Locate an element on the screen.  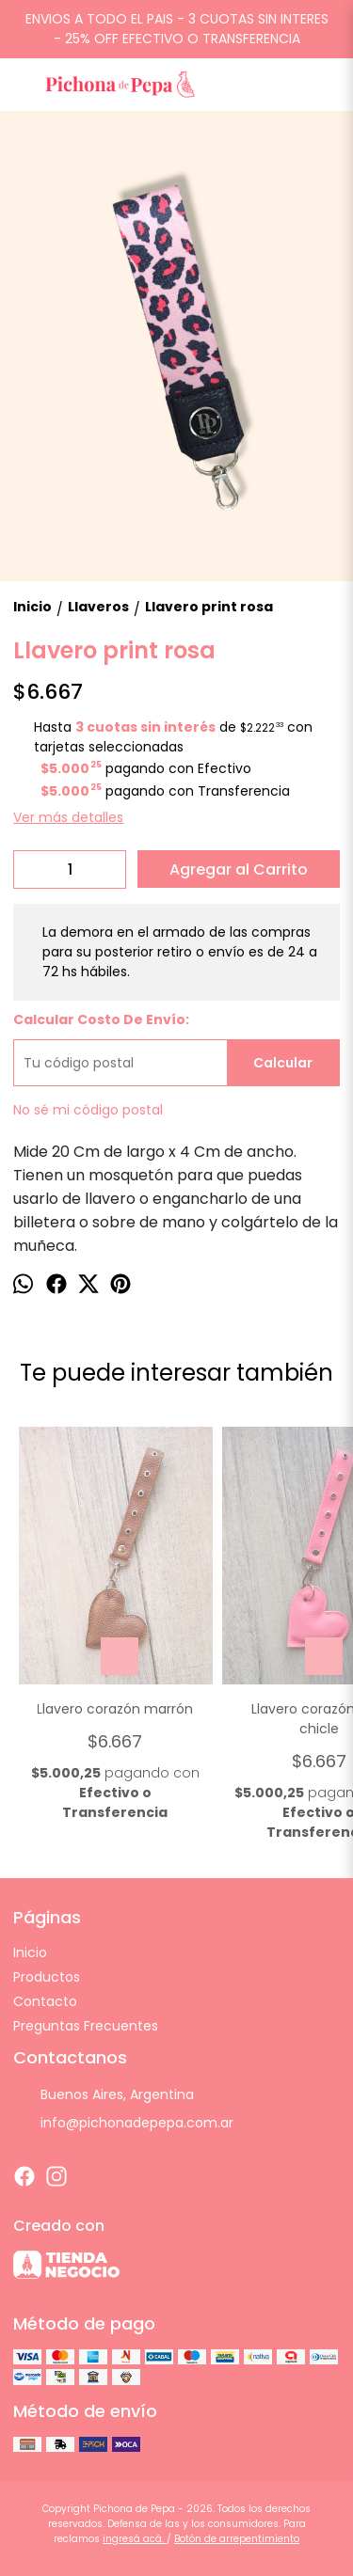
Preguntas Frecuentes is located at coordinates (85, 2025).